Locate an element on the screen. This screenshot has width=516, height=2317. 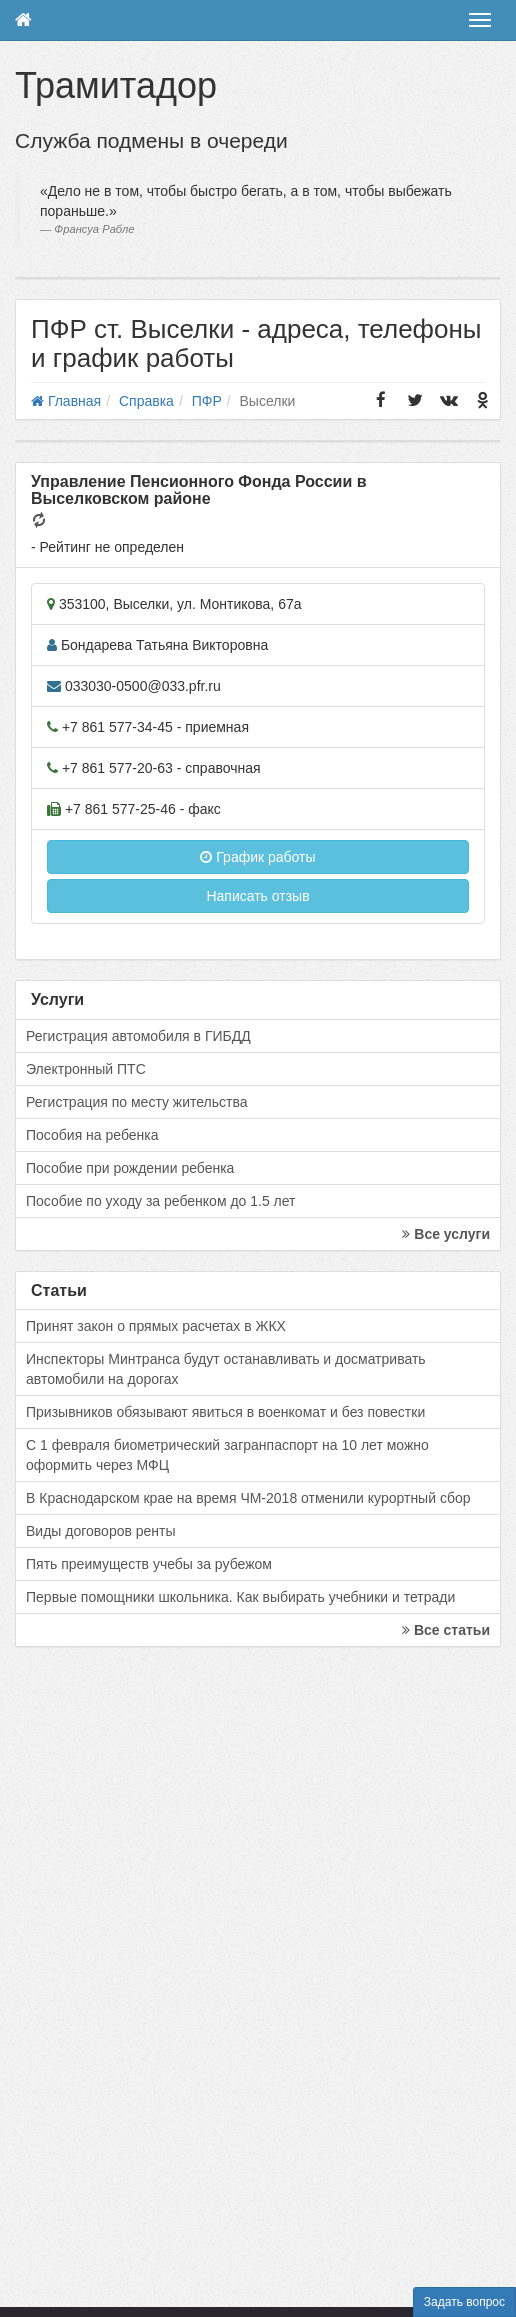
Пособие при рождении ребенка is located at coordinates (130, 1168).